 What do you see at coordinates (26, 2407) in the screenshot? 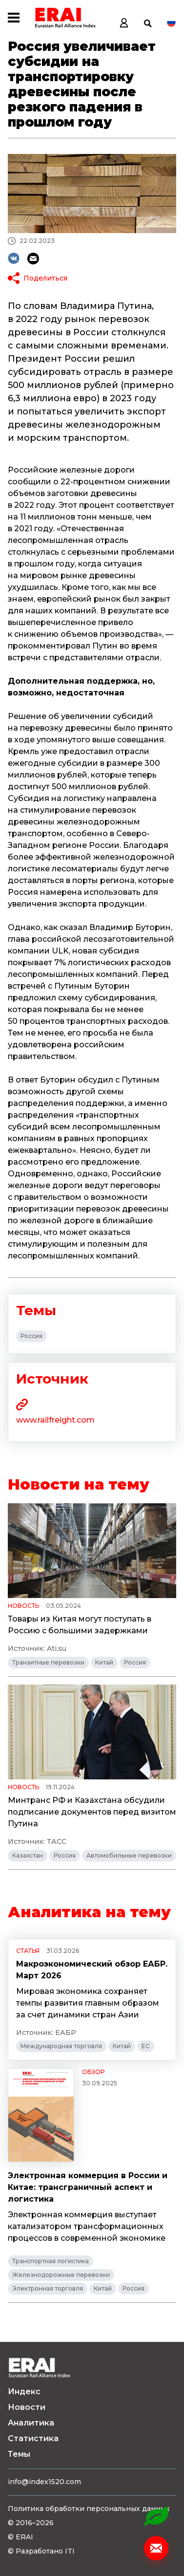
I see `Новости` at bounding box center [26, 2407].